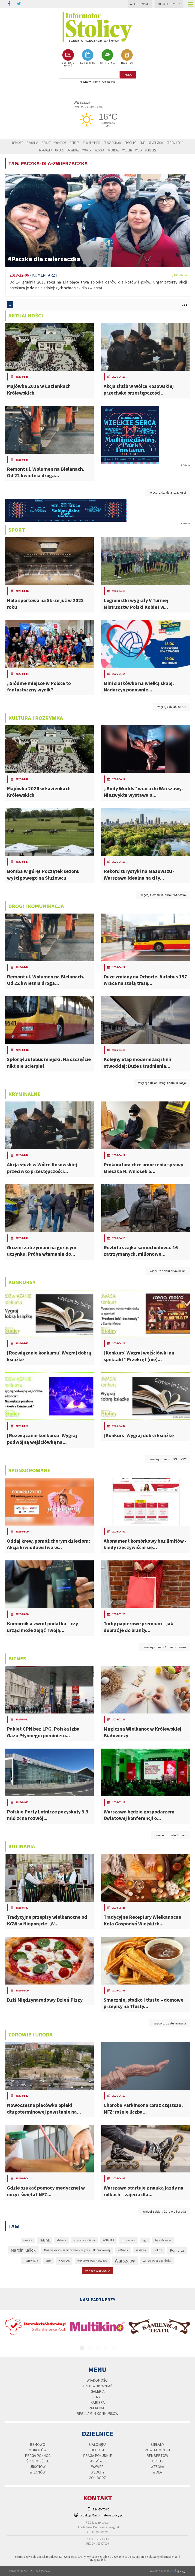  What do you see at coordinates (88, 56) in the screenshot?
I see `KALENDARIUM` at bounding box center [88, 56].